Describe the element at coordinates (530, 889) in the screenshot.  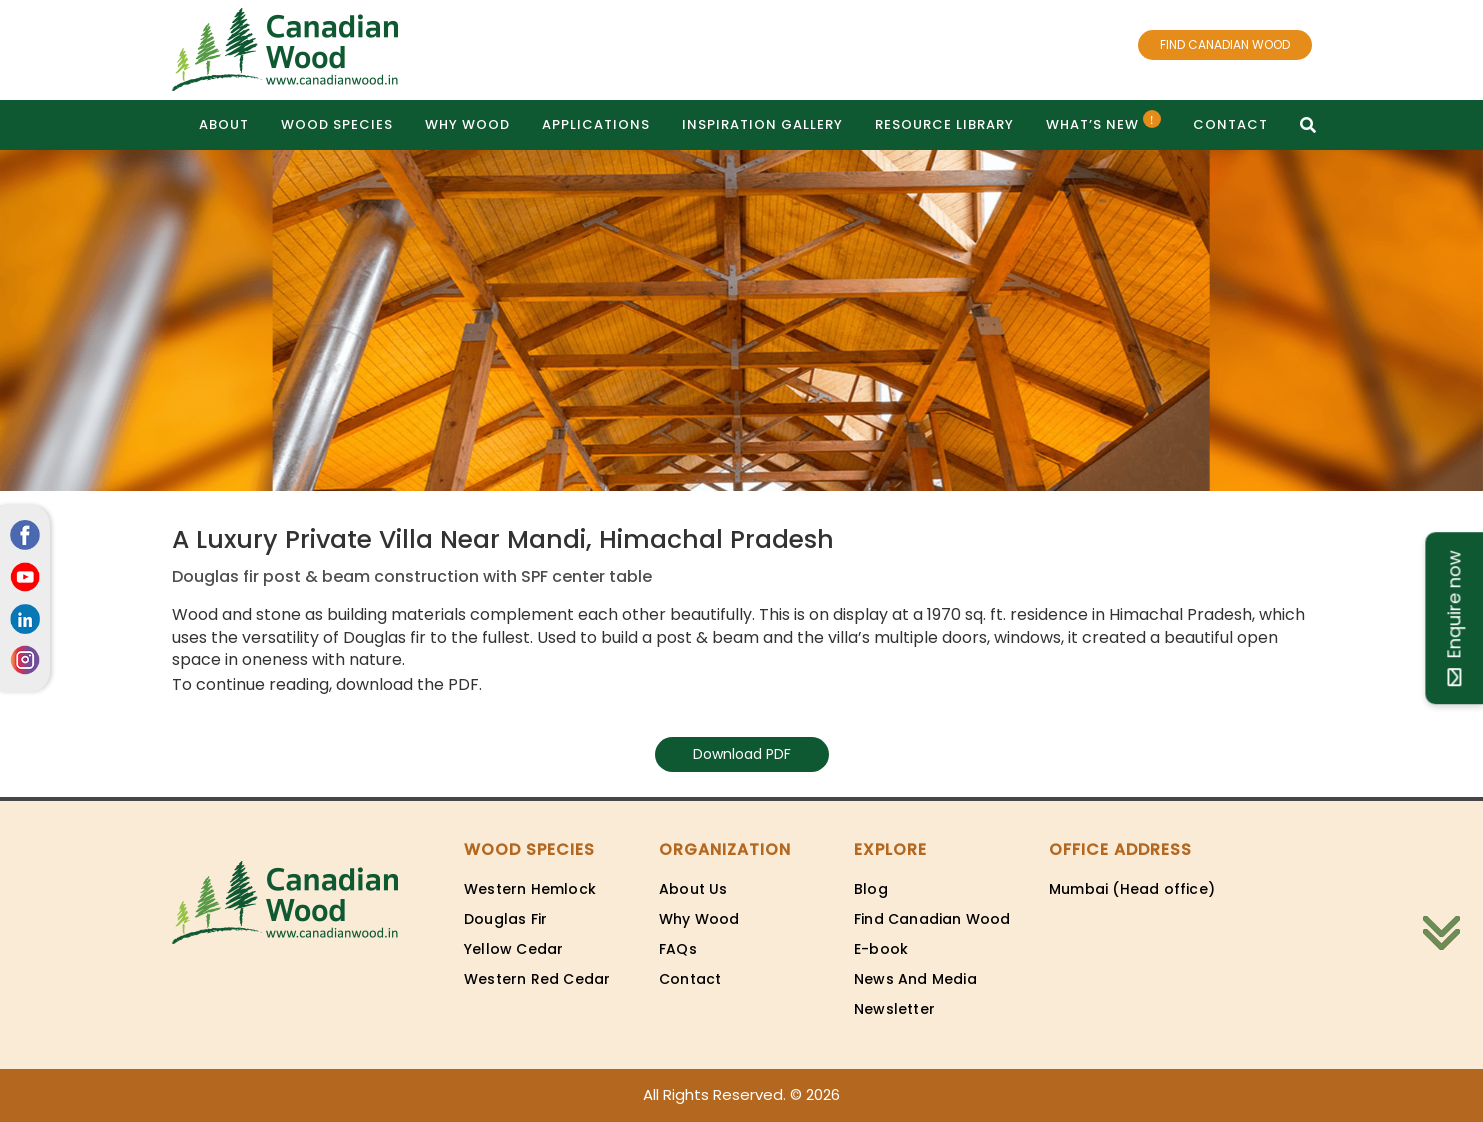
I see `Western Hemlock` at that location.